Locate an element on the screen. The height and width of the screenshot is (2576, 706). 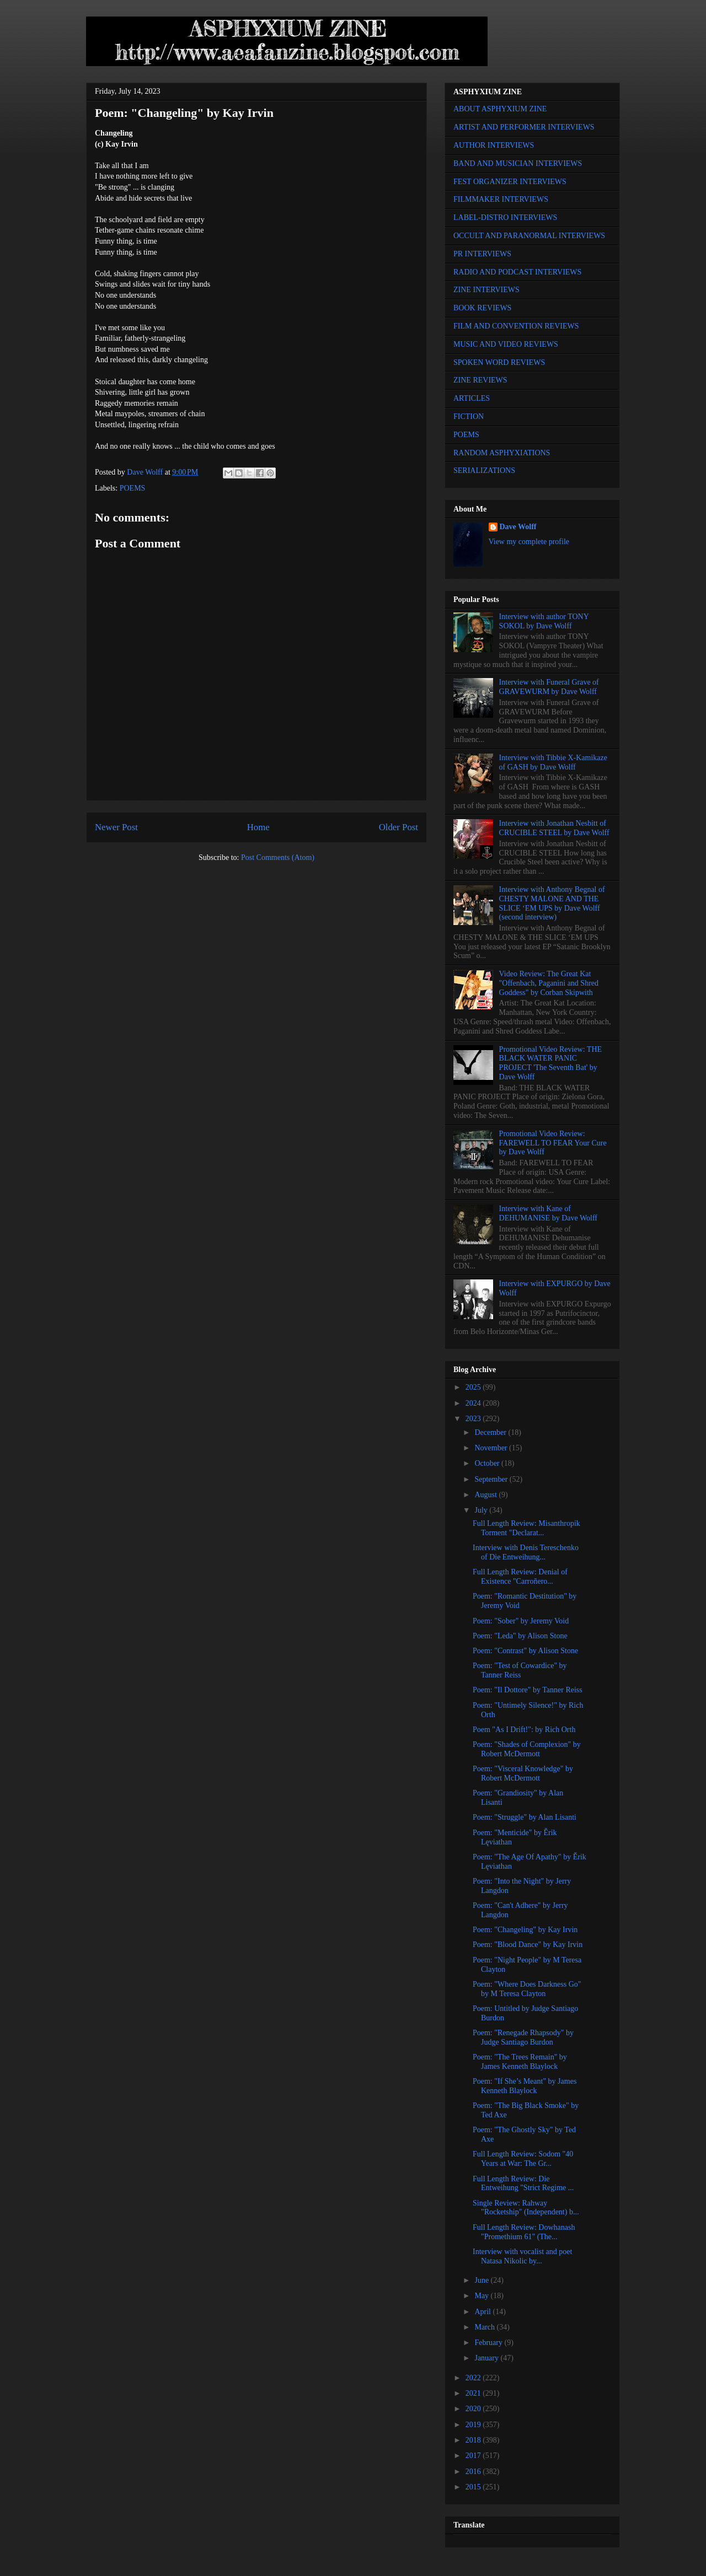
Dave Wolff is located at coordinates (518, 527).